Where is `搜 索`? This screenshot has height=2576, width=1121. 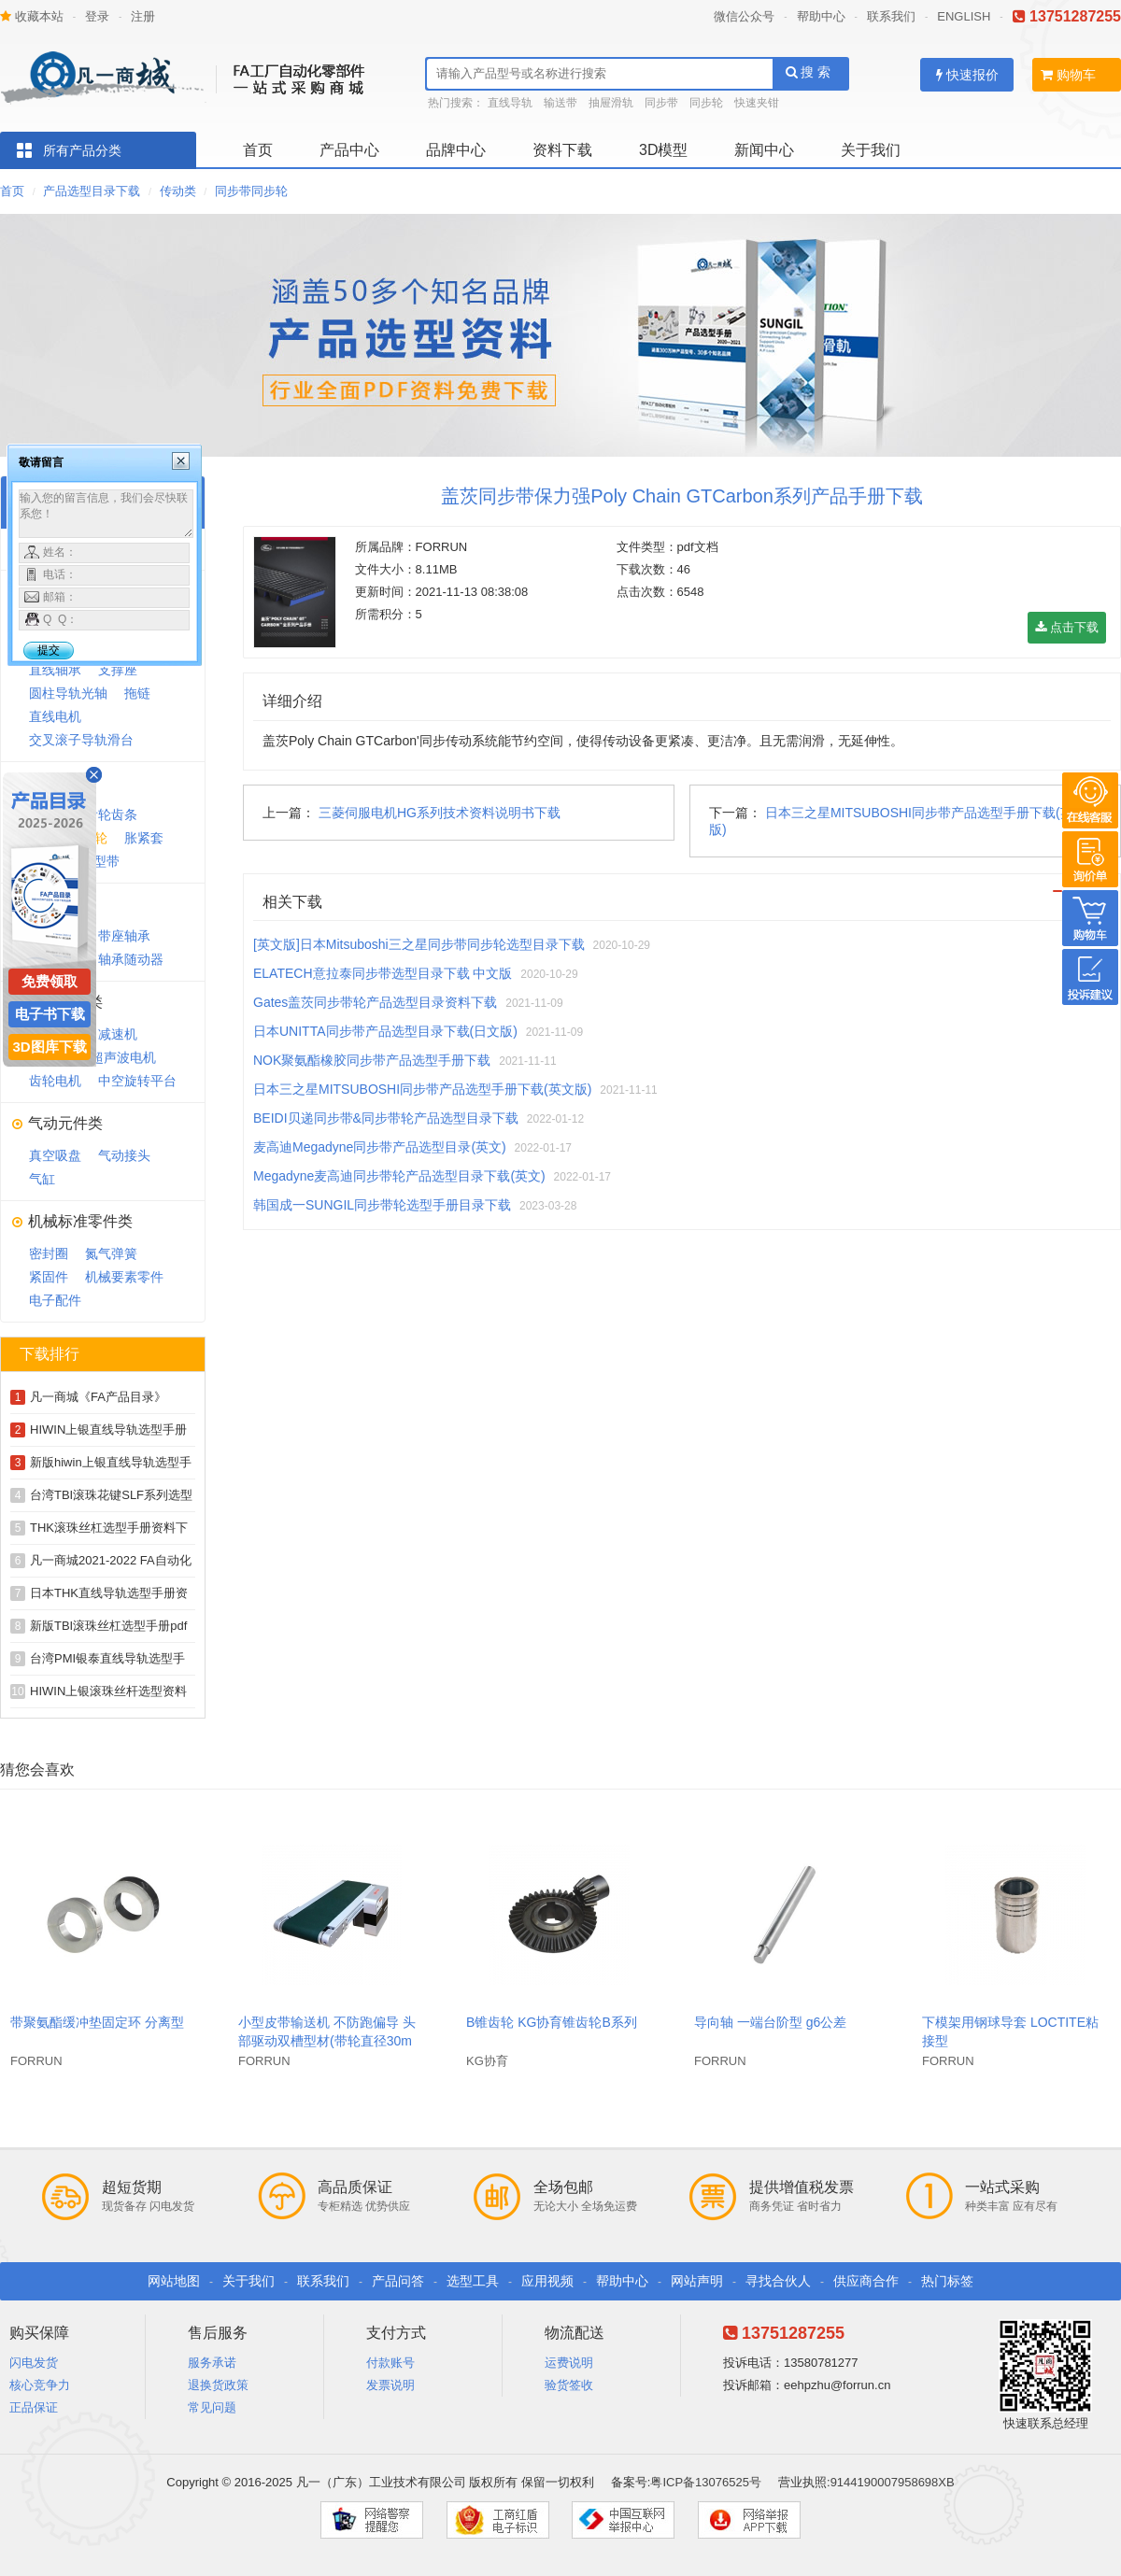
搜 索 is located at coordinates (808, 71).